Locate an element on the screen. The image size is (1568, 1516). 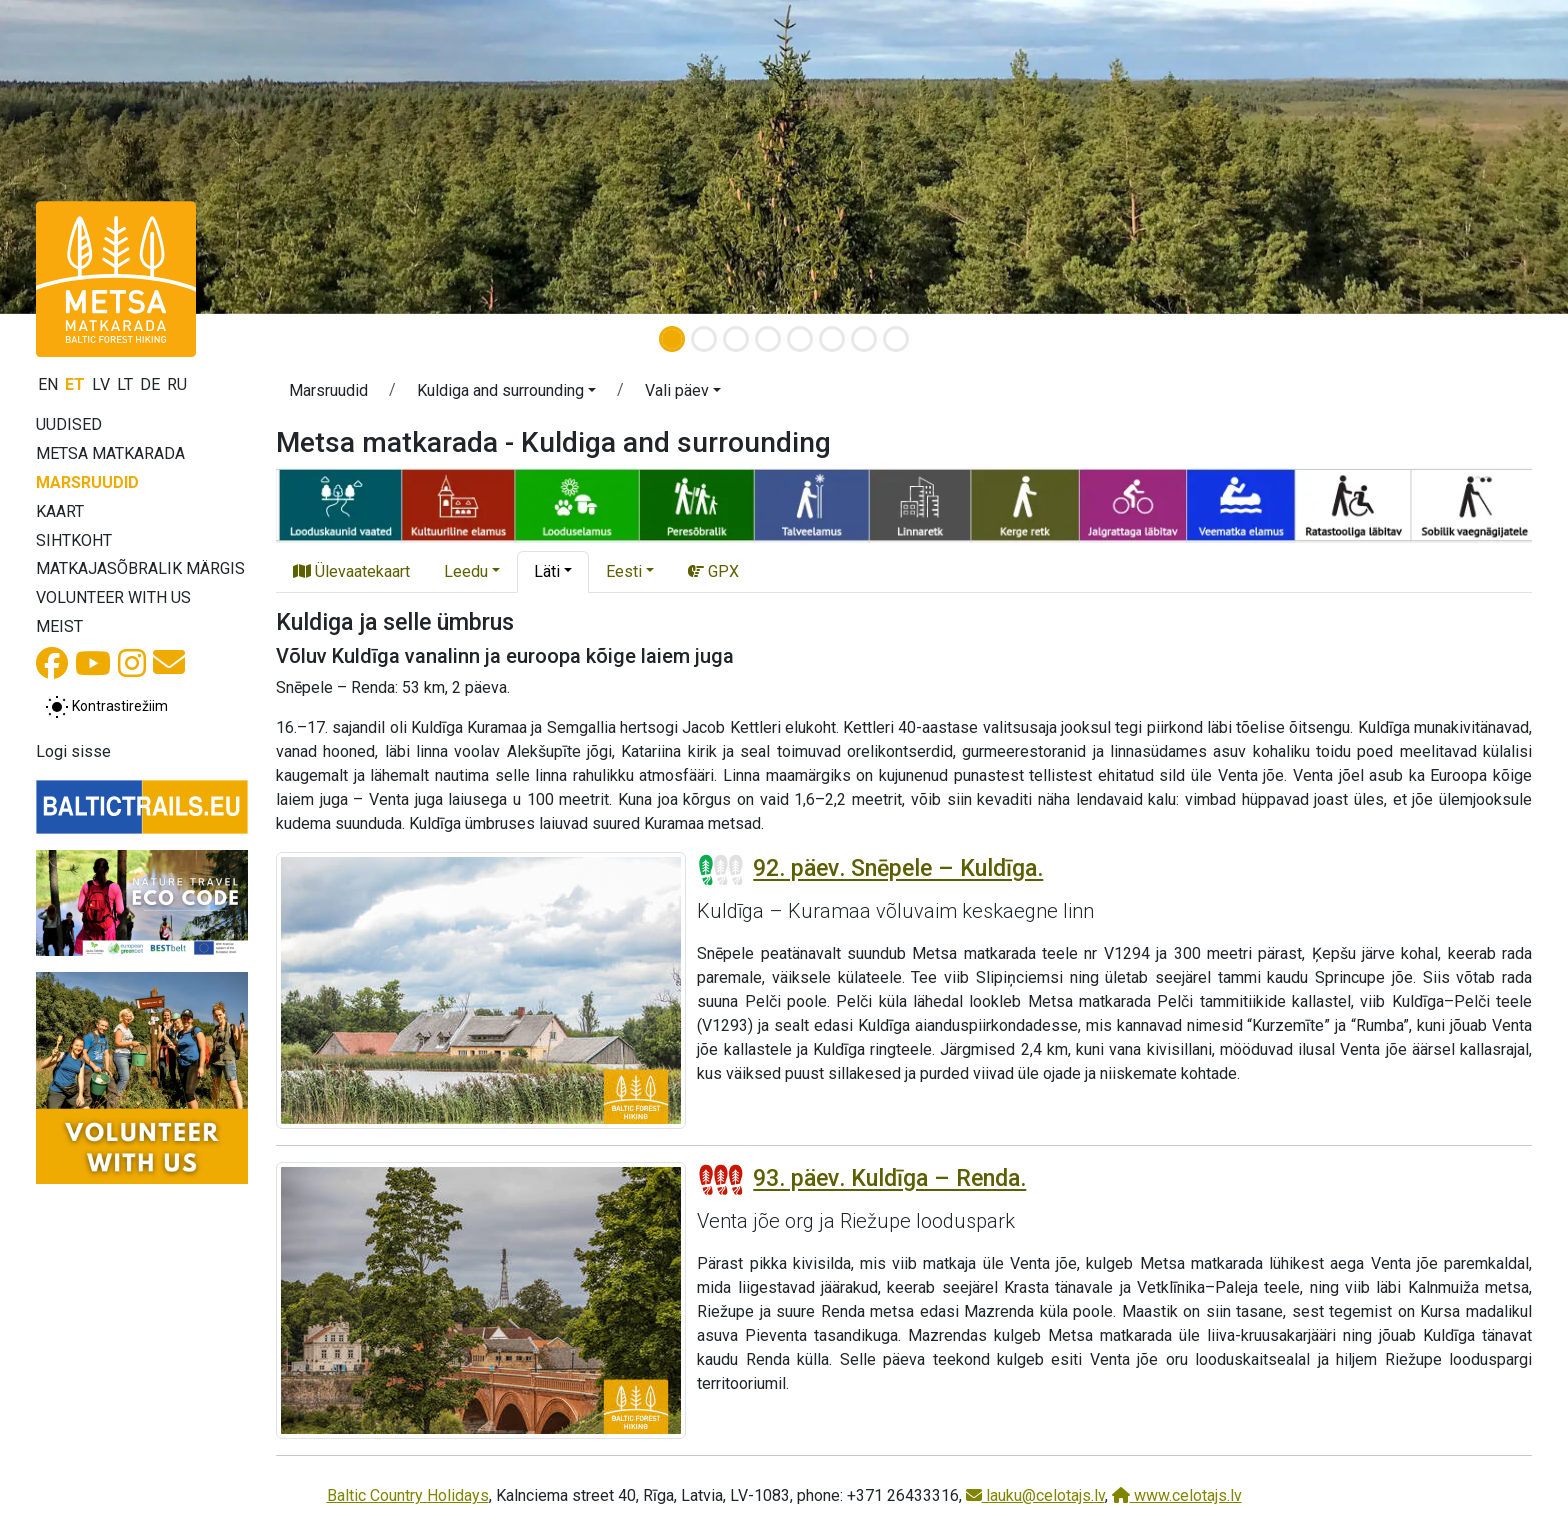
www.celotajs.lv is located at coordinates (1177, 1495).